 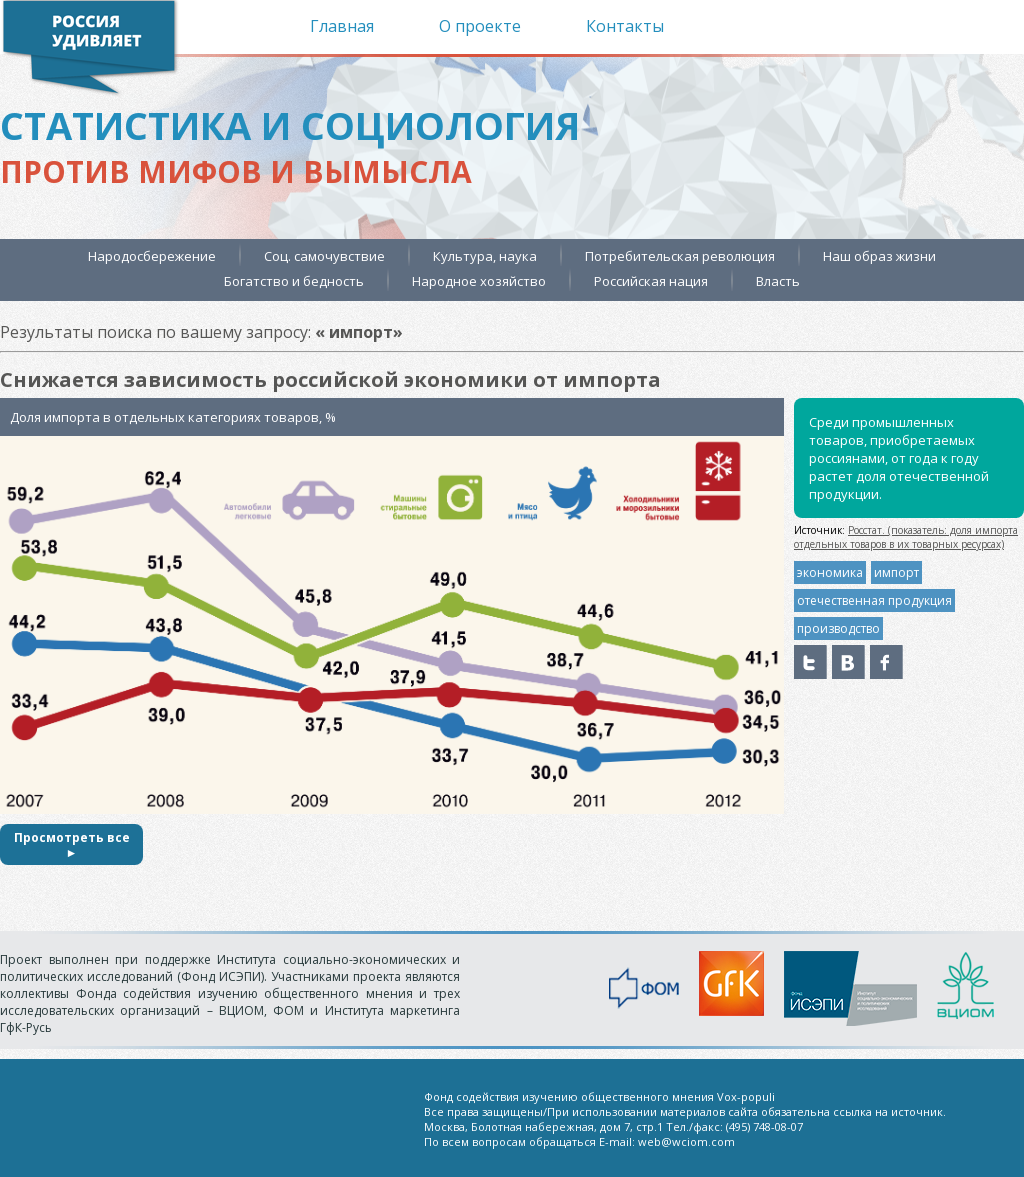 What do you see at coordinates (625, 26) in the screenshot?
I see `Контакты` at bounding box center [625, 26].